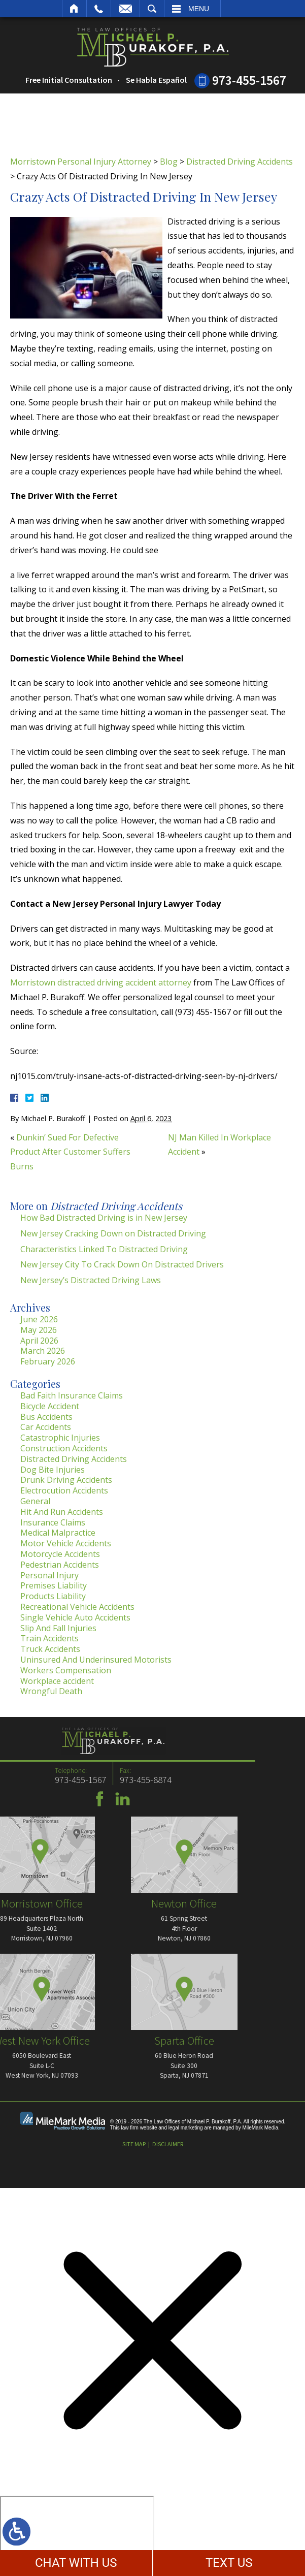 The height and width of the screenshot is (2576, 305). Describe the element at coordinates (50, 1649) in the screenshot. I see `Truck Accidents` at that location.